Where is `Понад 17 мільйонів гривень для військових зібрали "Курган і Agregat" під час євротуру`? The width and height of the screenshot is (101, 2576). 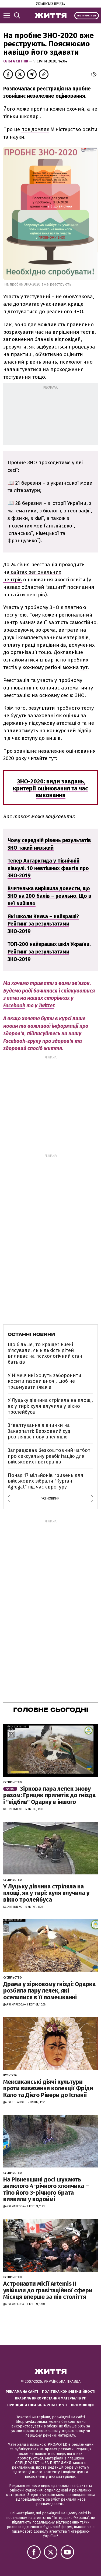
Понад 17 мільйонів гривень для військових зібрали "Курган і Agregat" під час євротуру is located at coordinates (45, 1481).